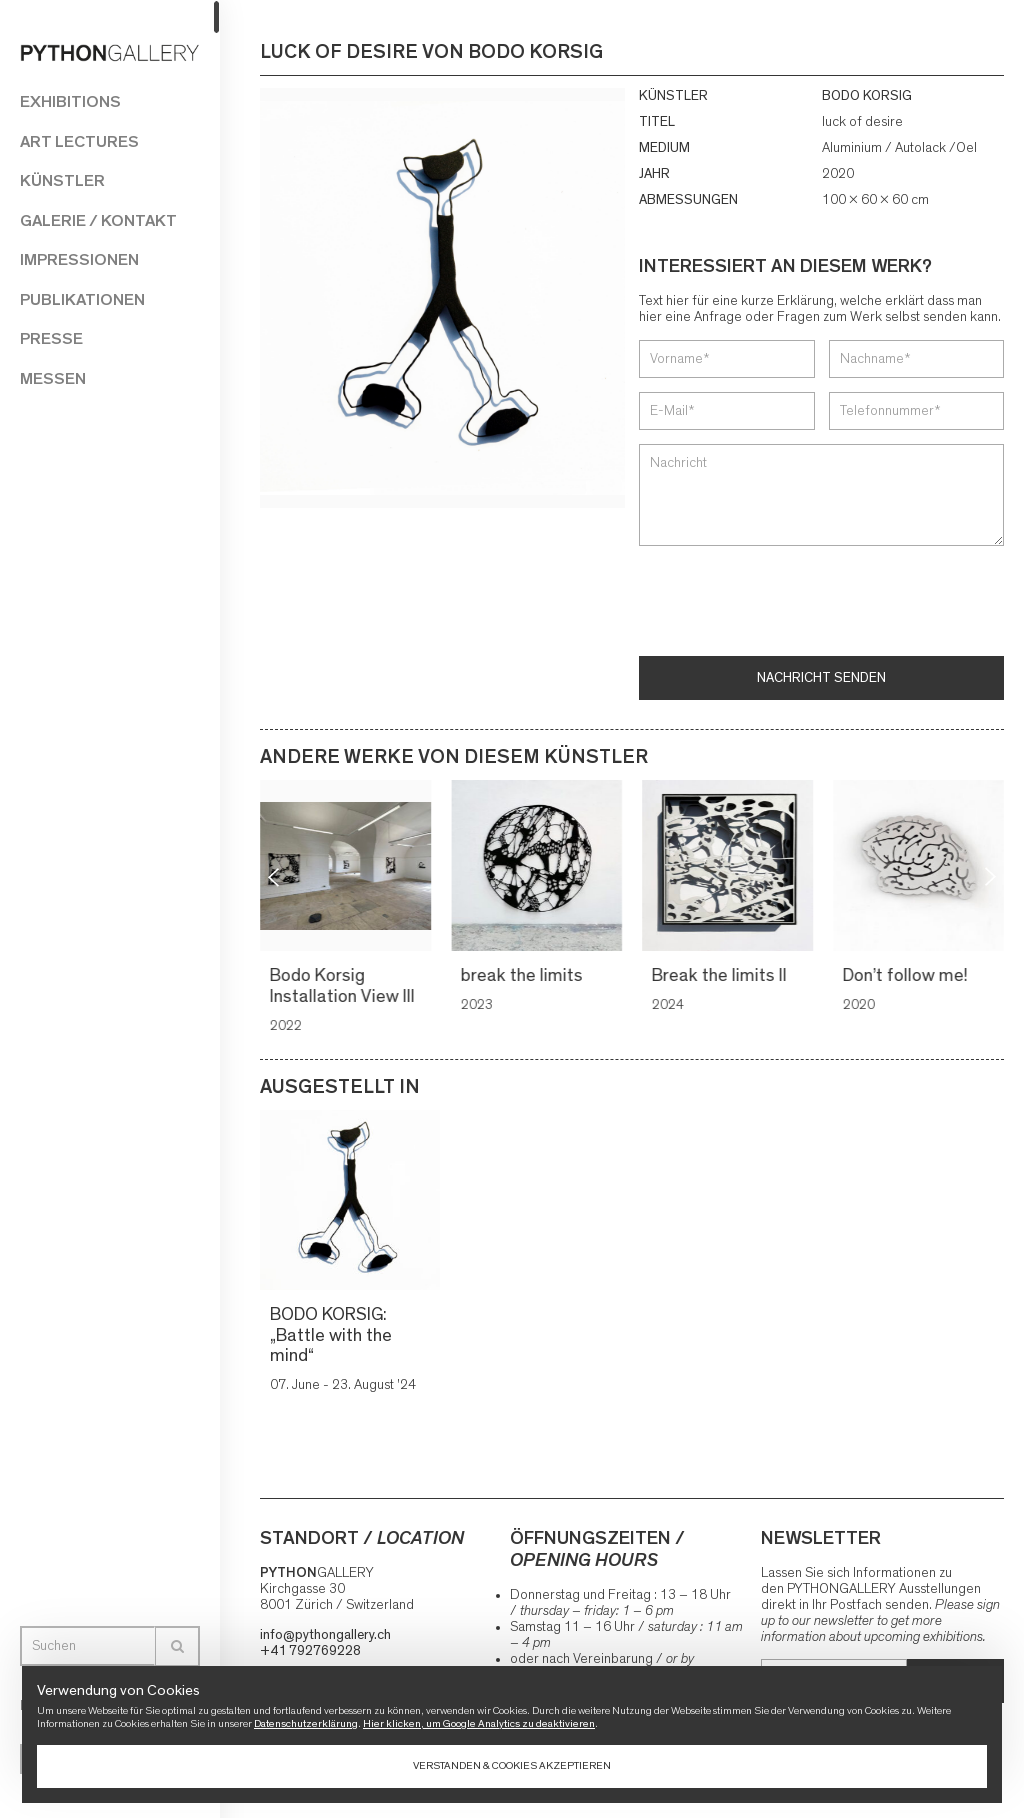 This screenshot has height=1818, width=1024. I want to click on Künstler, so click(62, 180).